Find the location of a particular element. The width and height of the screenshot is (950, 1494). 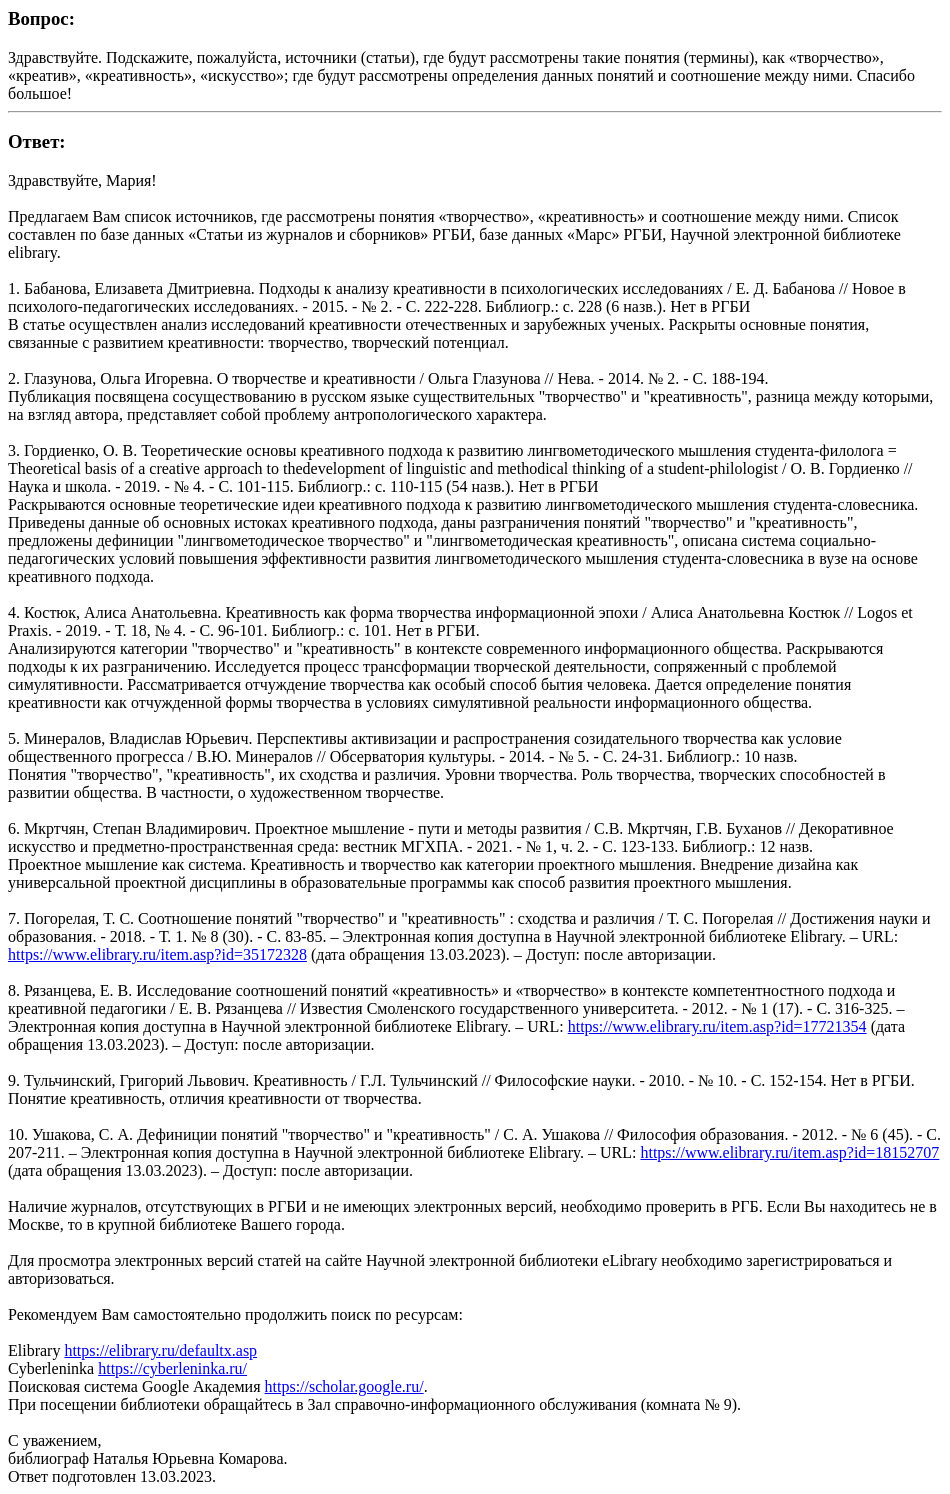

https://scholar.google.ru/ is located at coordinates (344, 1386).